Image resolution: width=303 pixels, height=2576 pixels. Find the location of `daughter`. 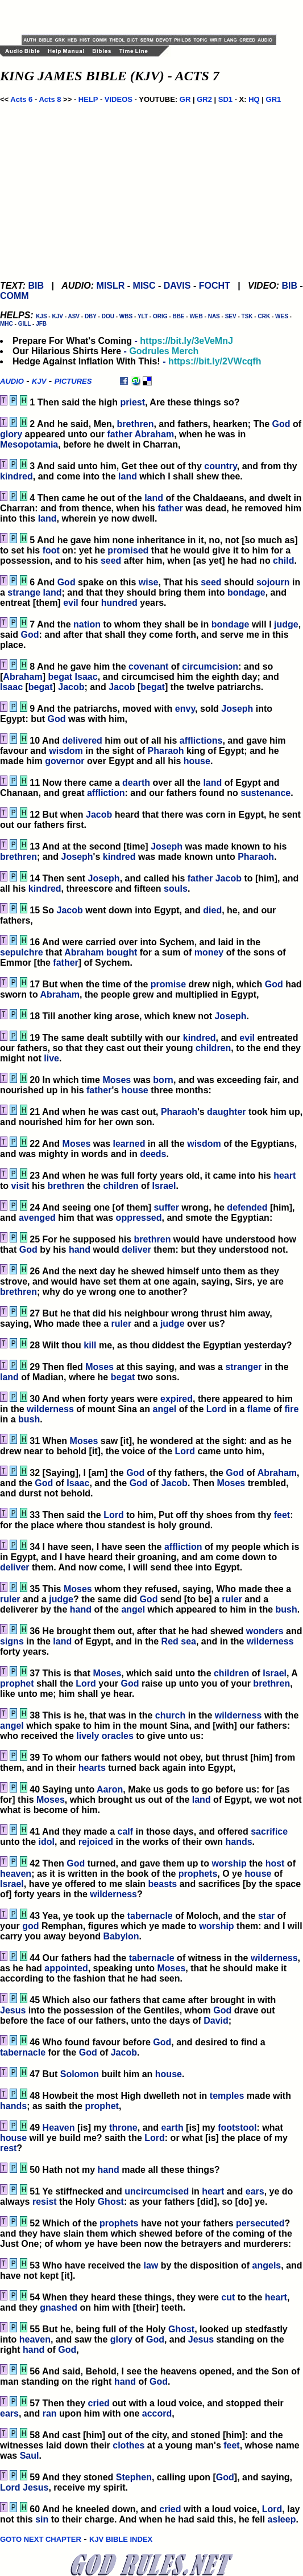

daughter is located at coordinates (226, 1112).